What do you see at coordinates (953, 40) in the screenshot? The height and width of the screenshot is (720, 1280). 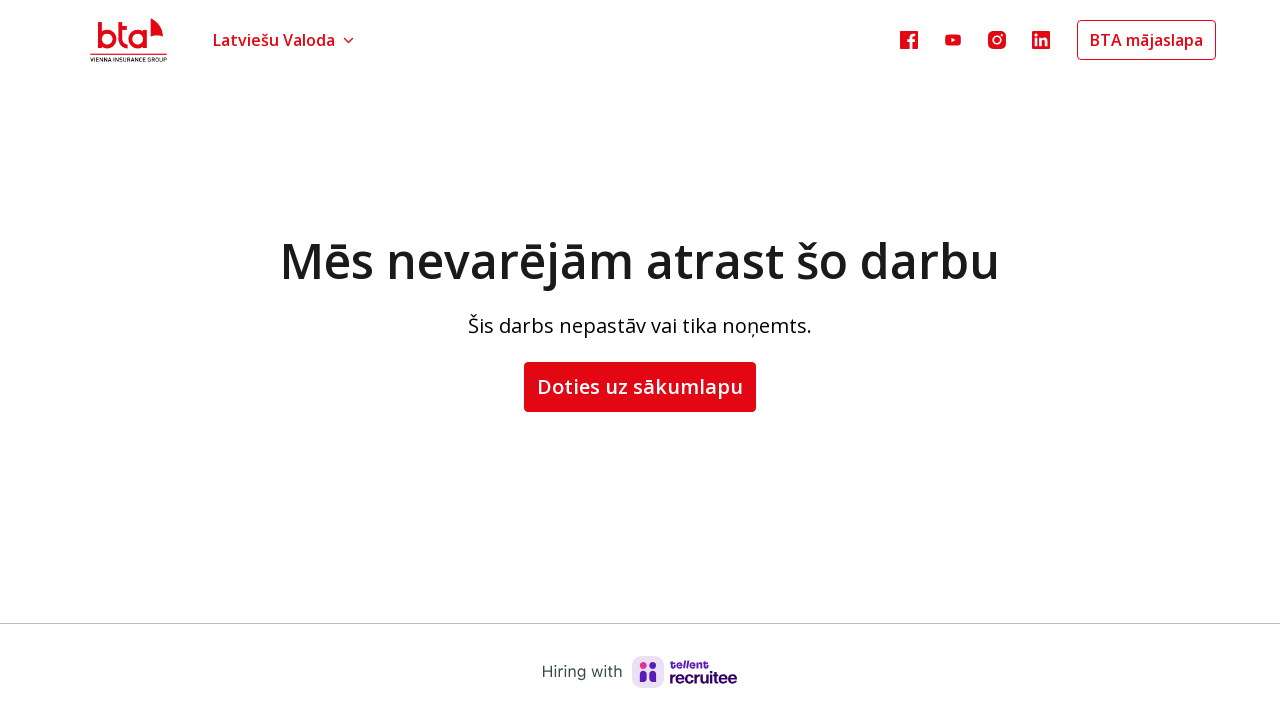 I see `[youtube]` at bounding box center [953, 40].